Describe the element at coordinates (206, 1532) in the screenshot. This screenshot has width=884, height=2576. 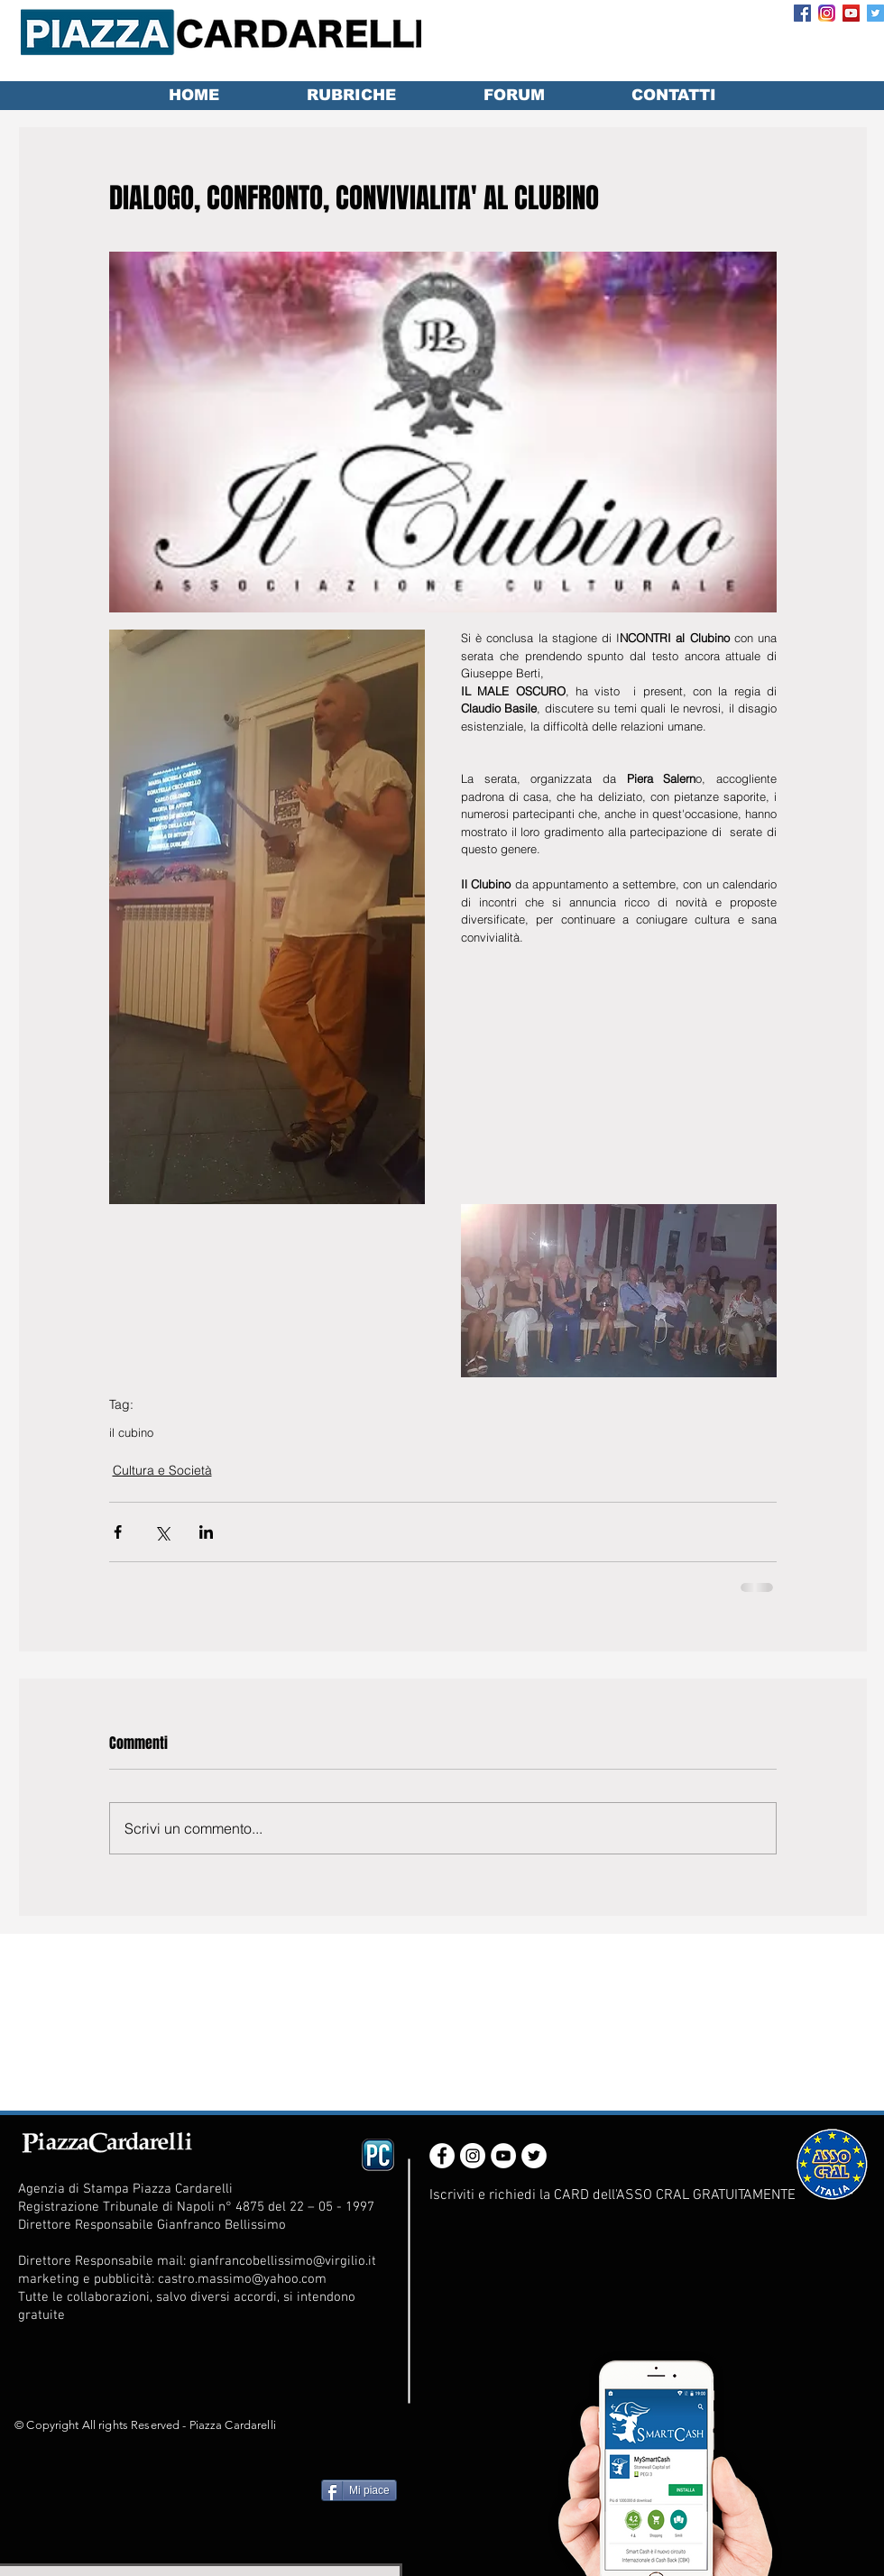
I see `[Condividi su LinkedIn]` at that location.